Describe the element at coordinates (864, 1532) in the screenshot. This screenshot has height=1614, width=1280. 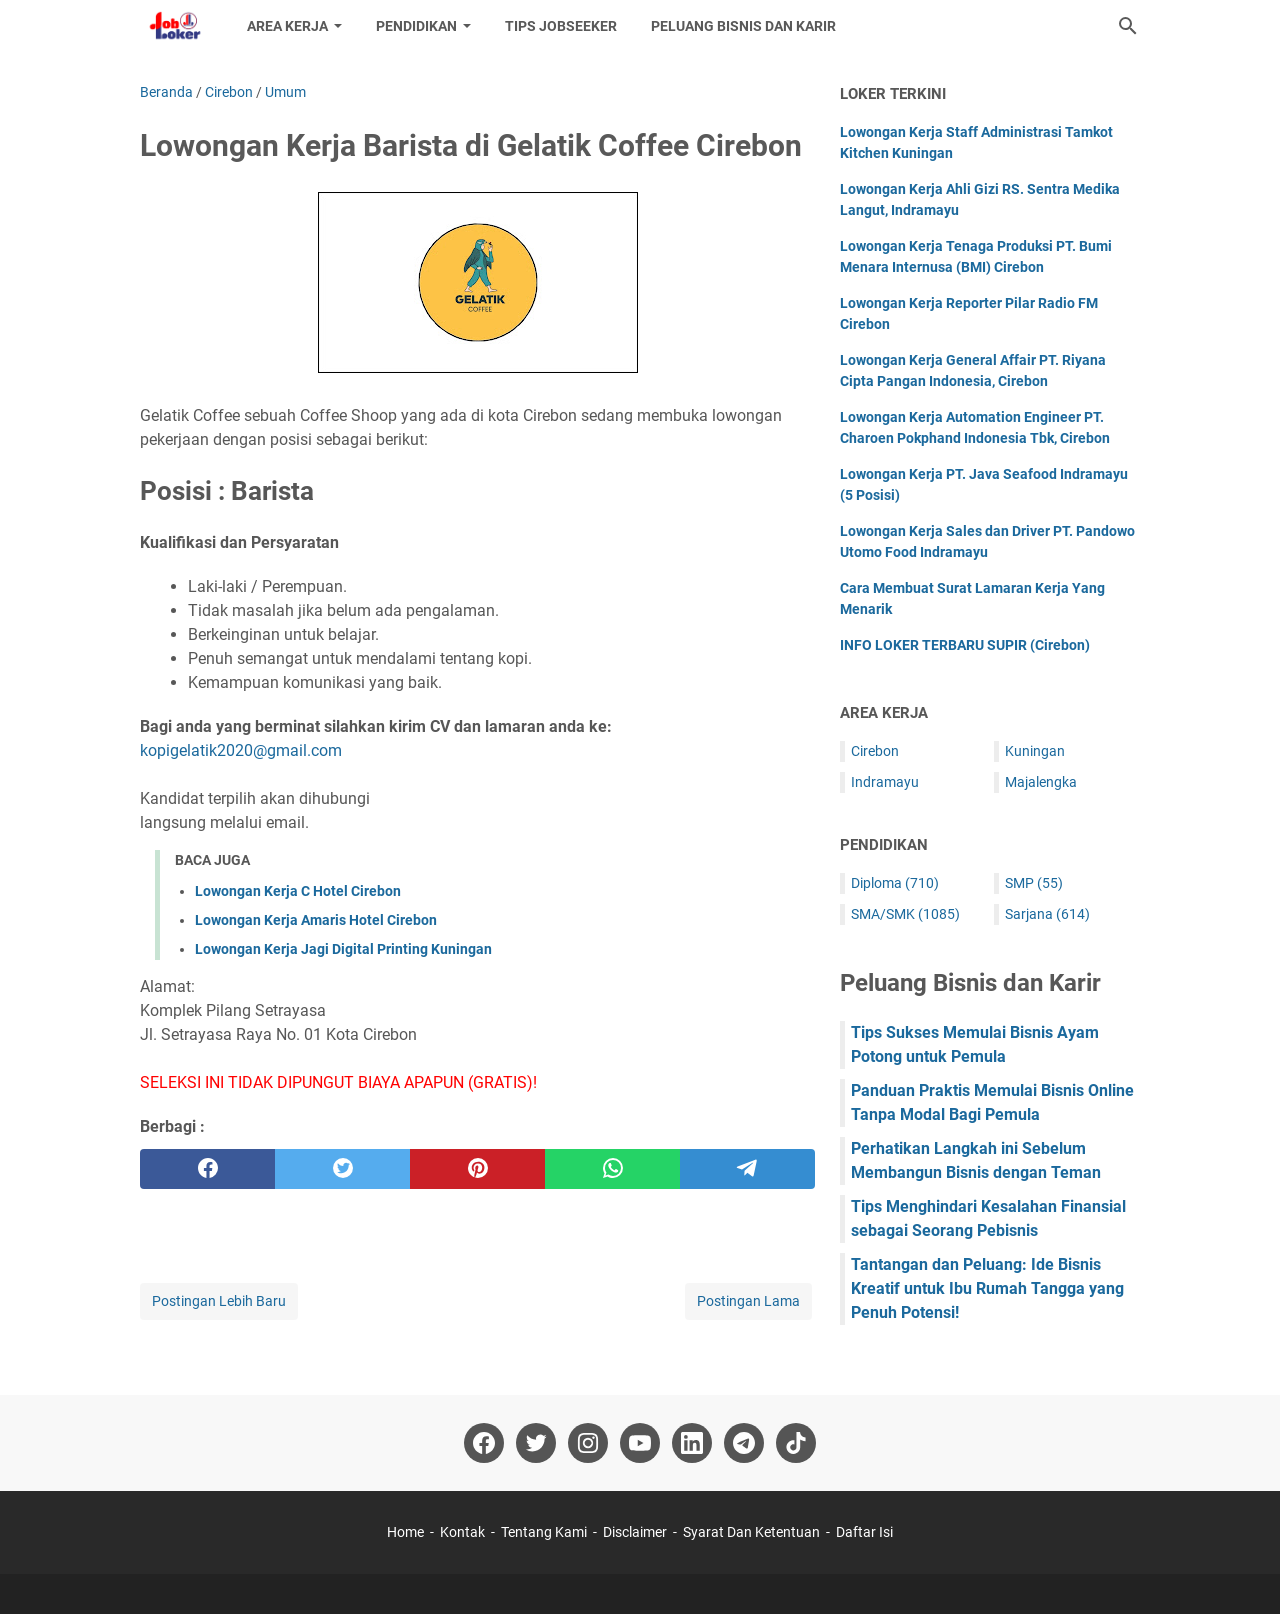
I see `Daftar Isi` at that location.